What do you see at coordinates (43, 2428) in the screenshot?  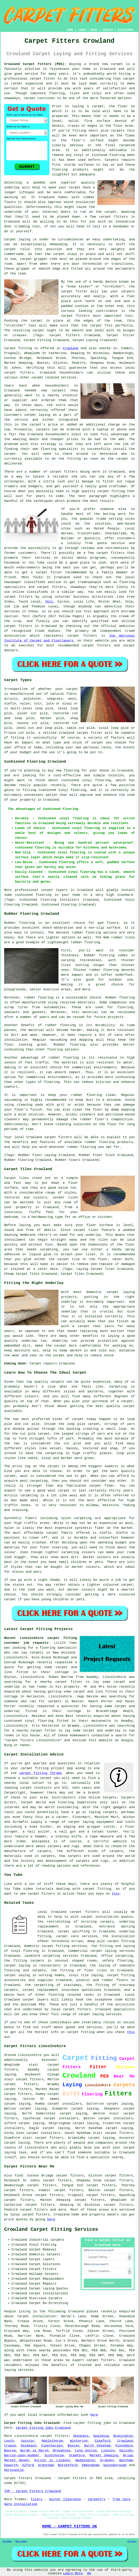 I see `Carpet Fitting Jobs Crowland` at bounding box center [43, 2428].